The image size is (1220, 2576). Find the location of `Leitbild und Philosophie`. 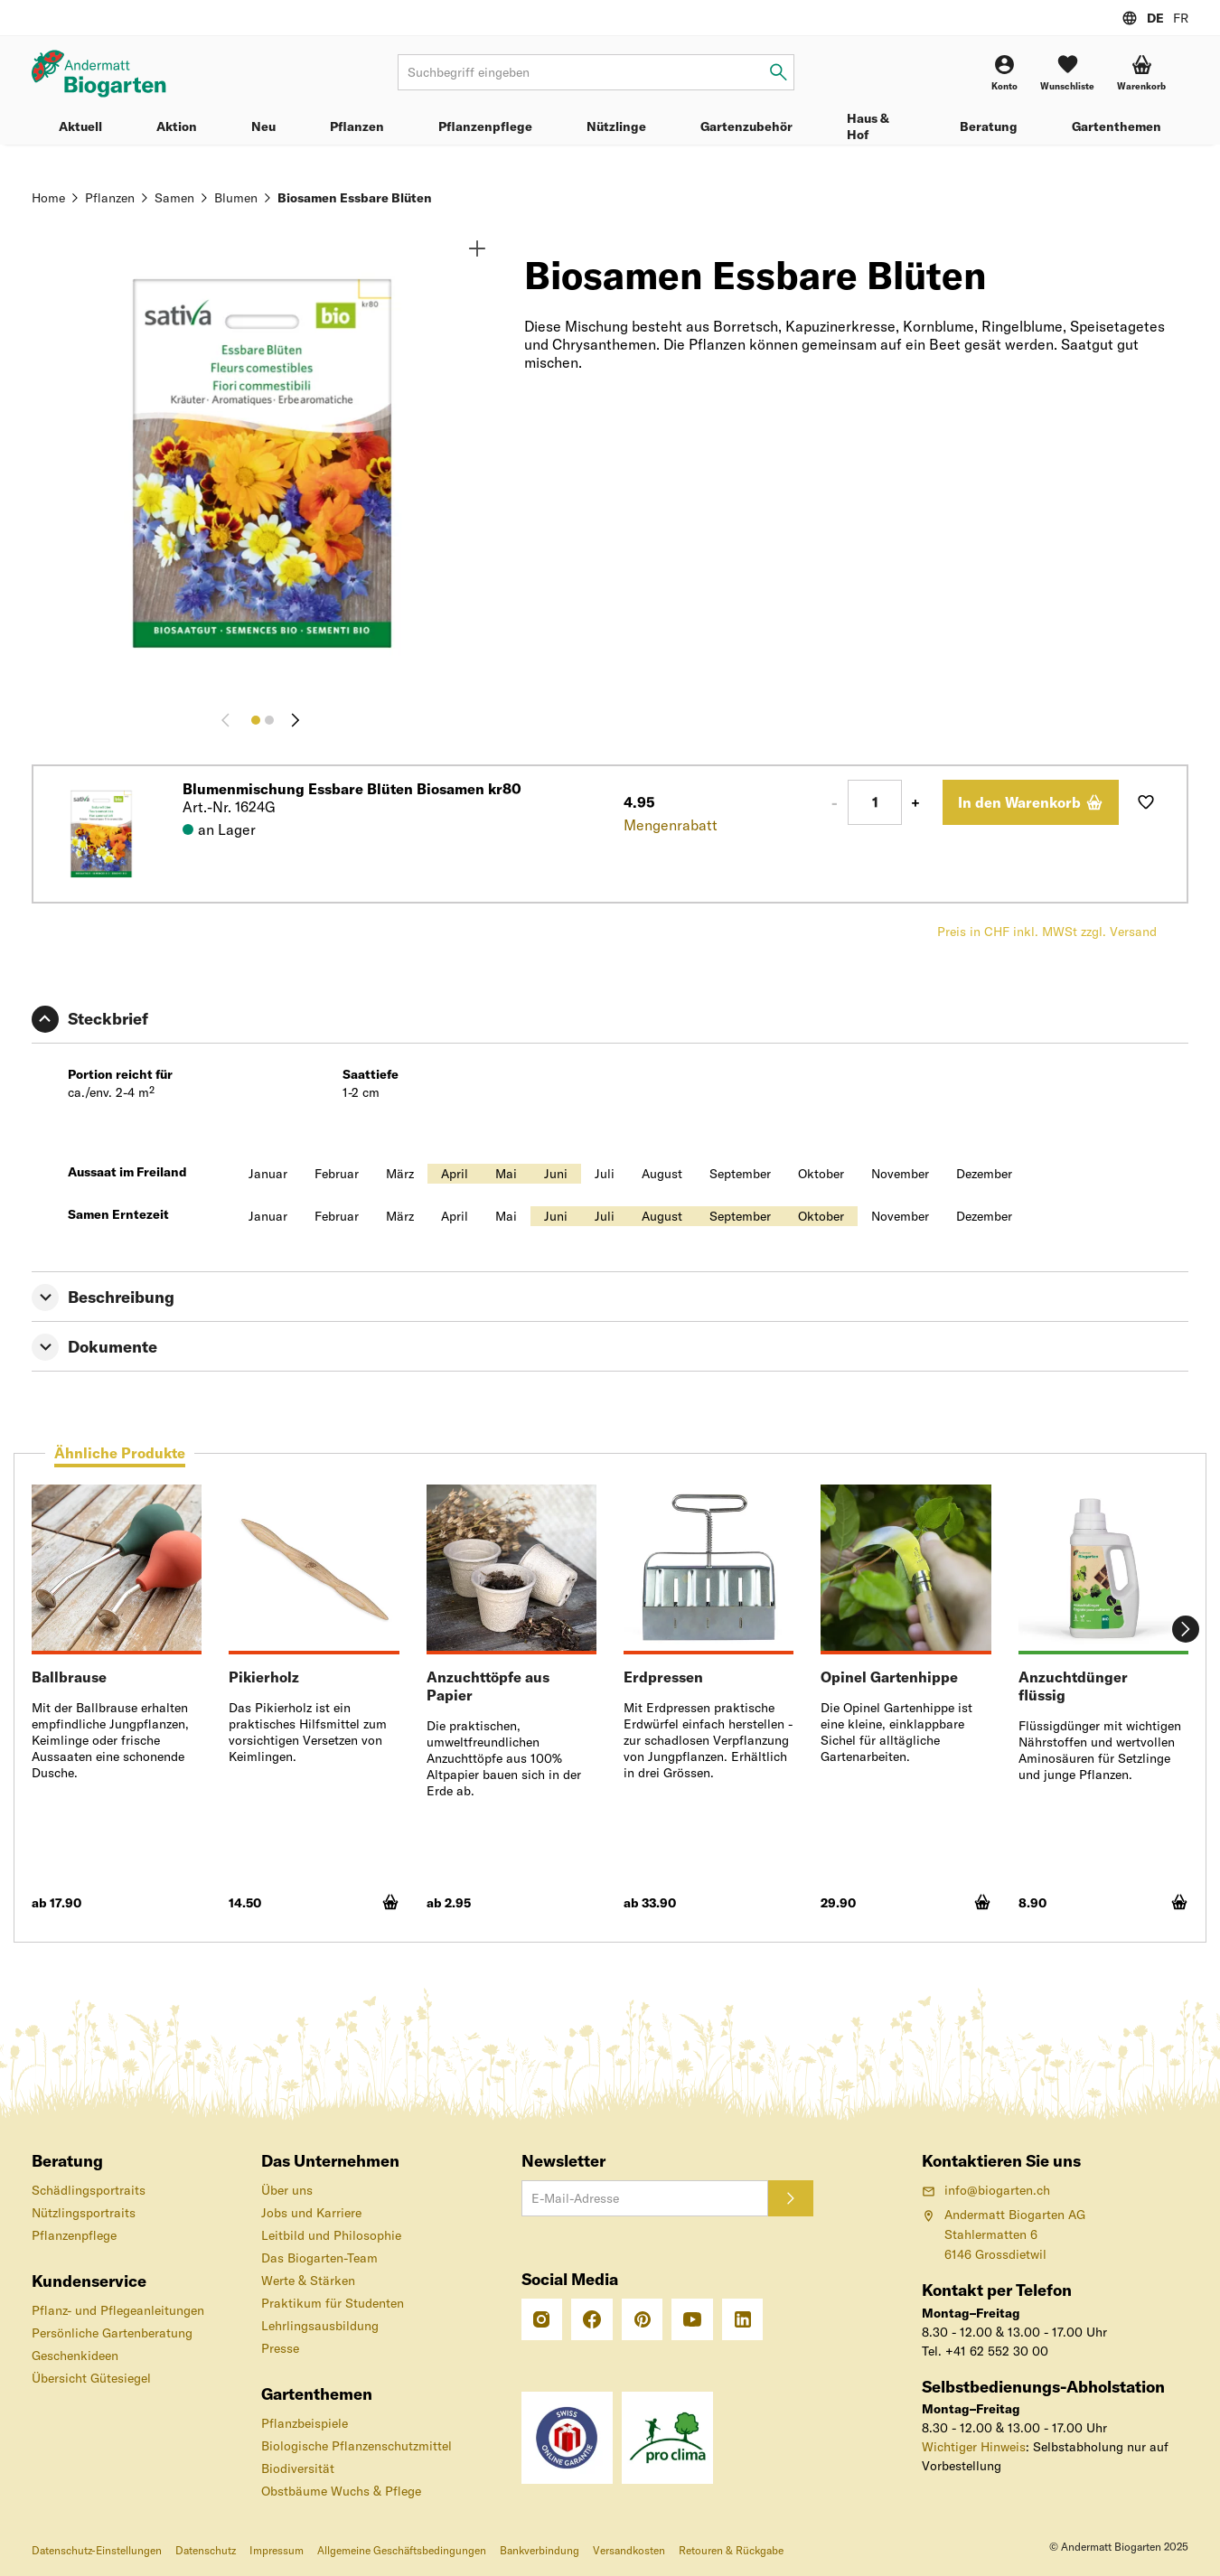

Leitbild und Philosophie is located at coordinates (331, 2235).